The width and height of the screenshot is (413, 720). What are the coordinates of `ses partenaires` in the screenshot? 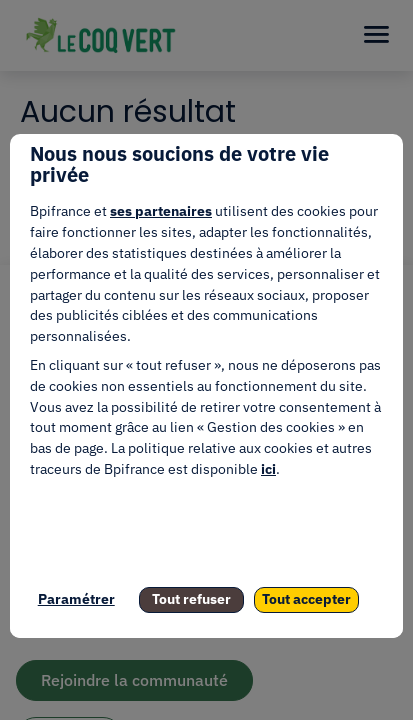 It's located at (161, 211).